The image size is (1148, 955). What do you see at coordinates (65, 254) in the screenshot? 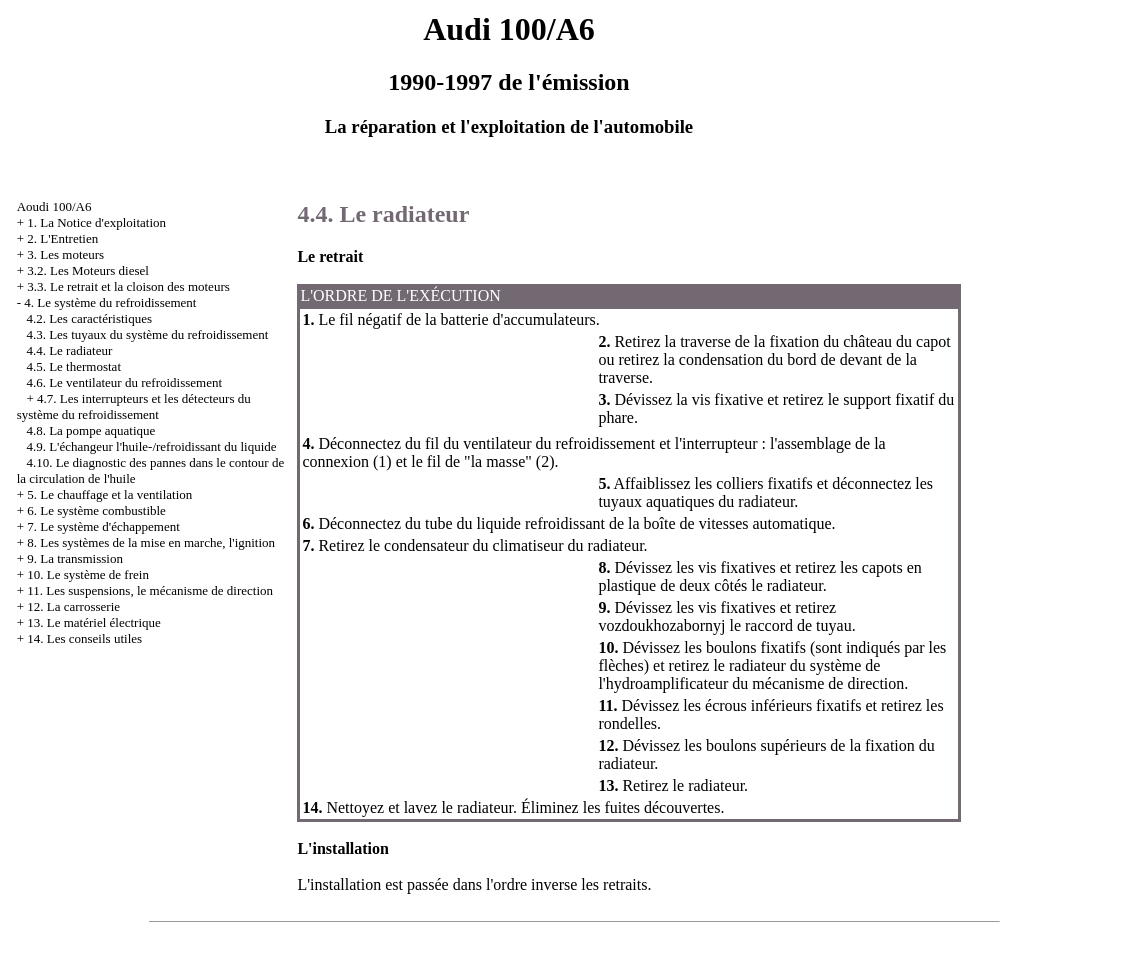
I see `3. Les moteurs` at bounding box center [65, 254].